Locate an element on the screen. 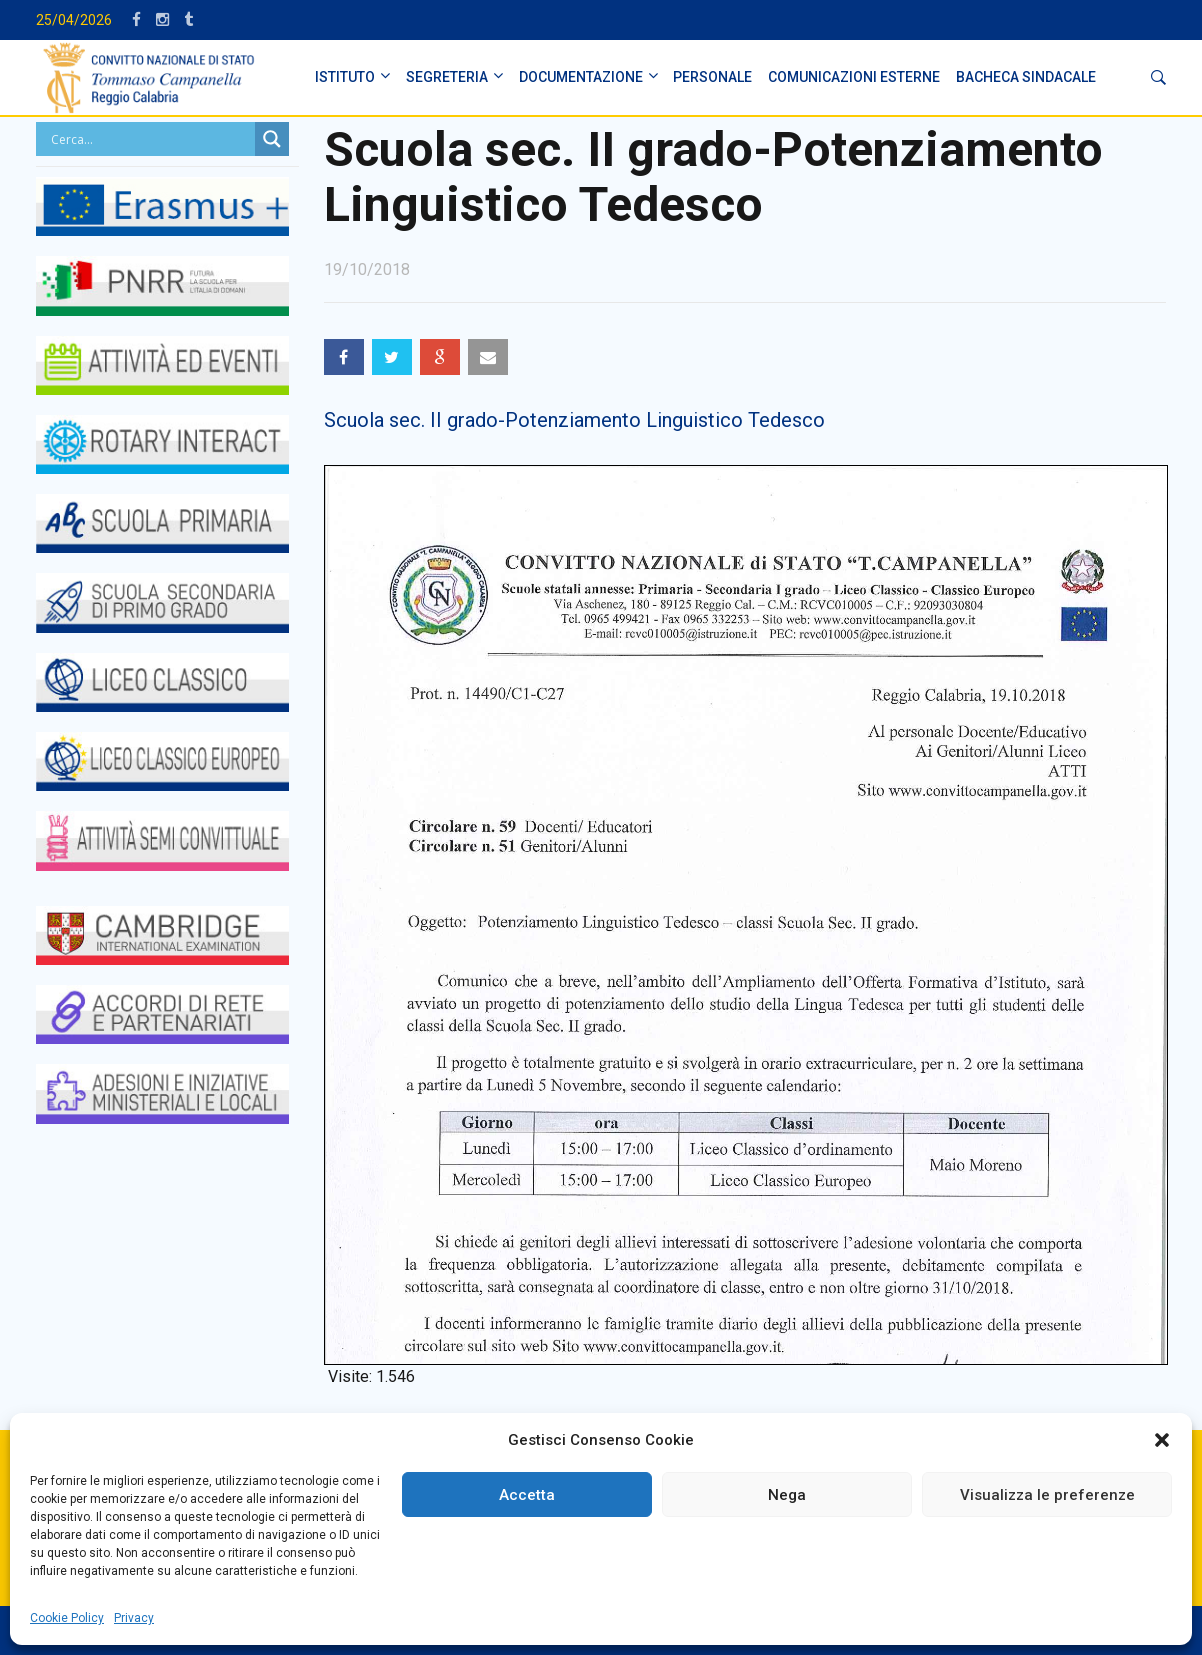 This screenshot has height=1655, width=1202. Privacy is located at coordinates (134, 1618).